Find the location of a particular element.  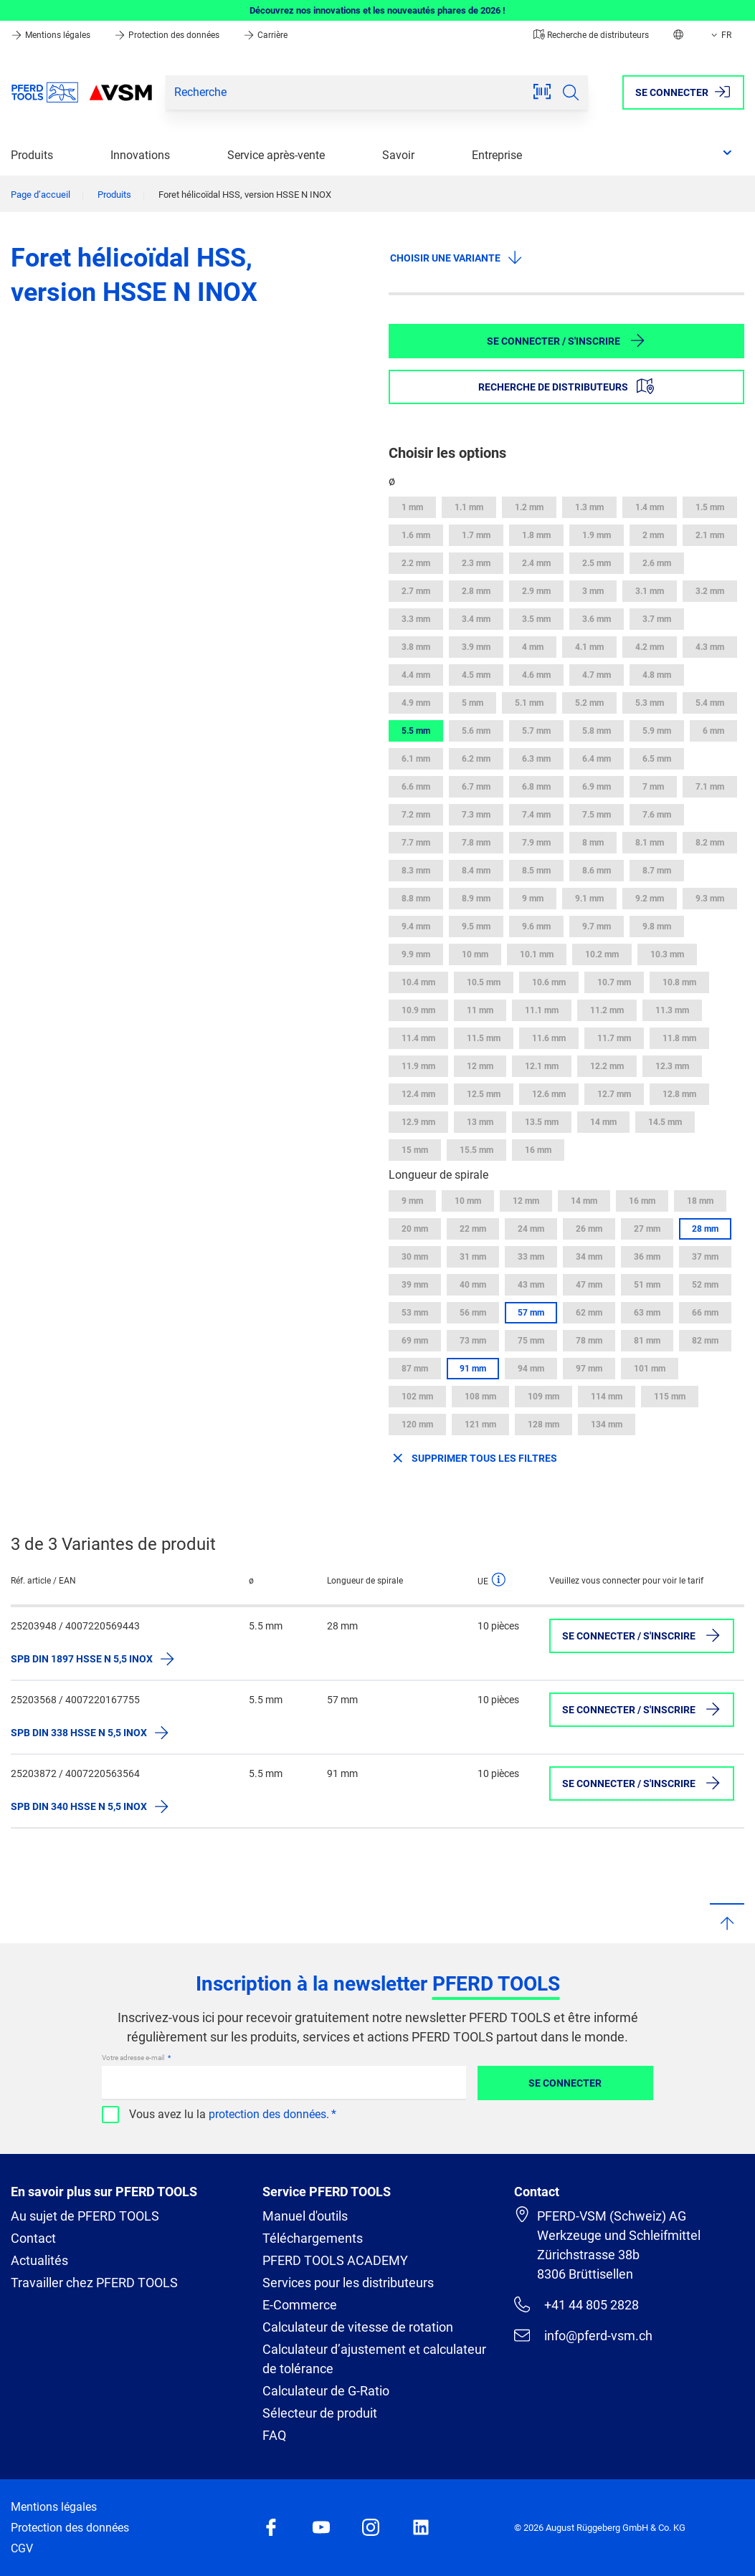

14.5 mm is located at coordinates (665, 1122).